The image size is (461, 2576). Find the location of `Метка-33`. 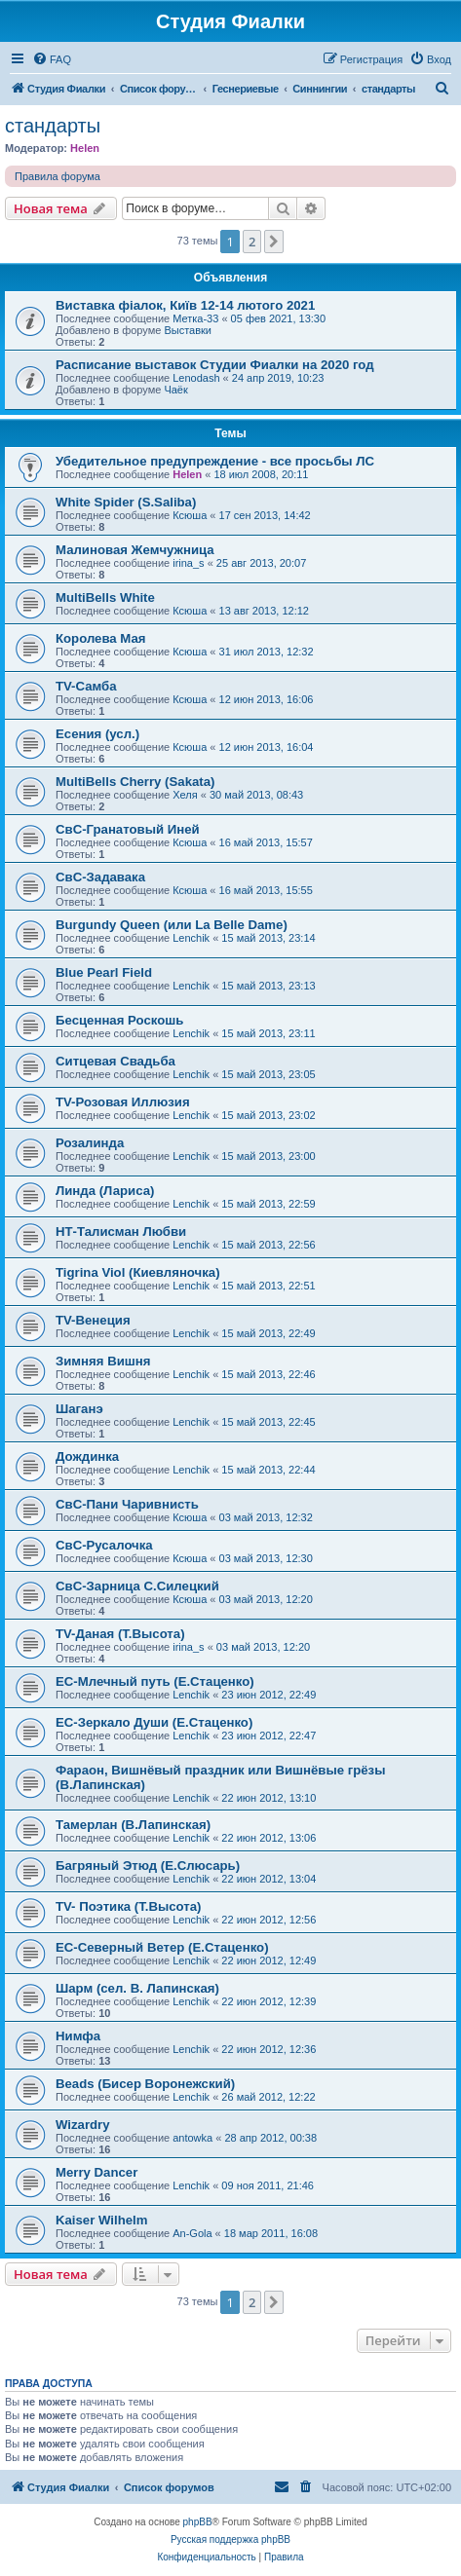

Метка-33 is located at coordinates (195, 318).